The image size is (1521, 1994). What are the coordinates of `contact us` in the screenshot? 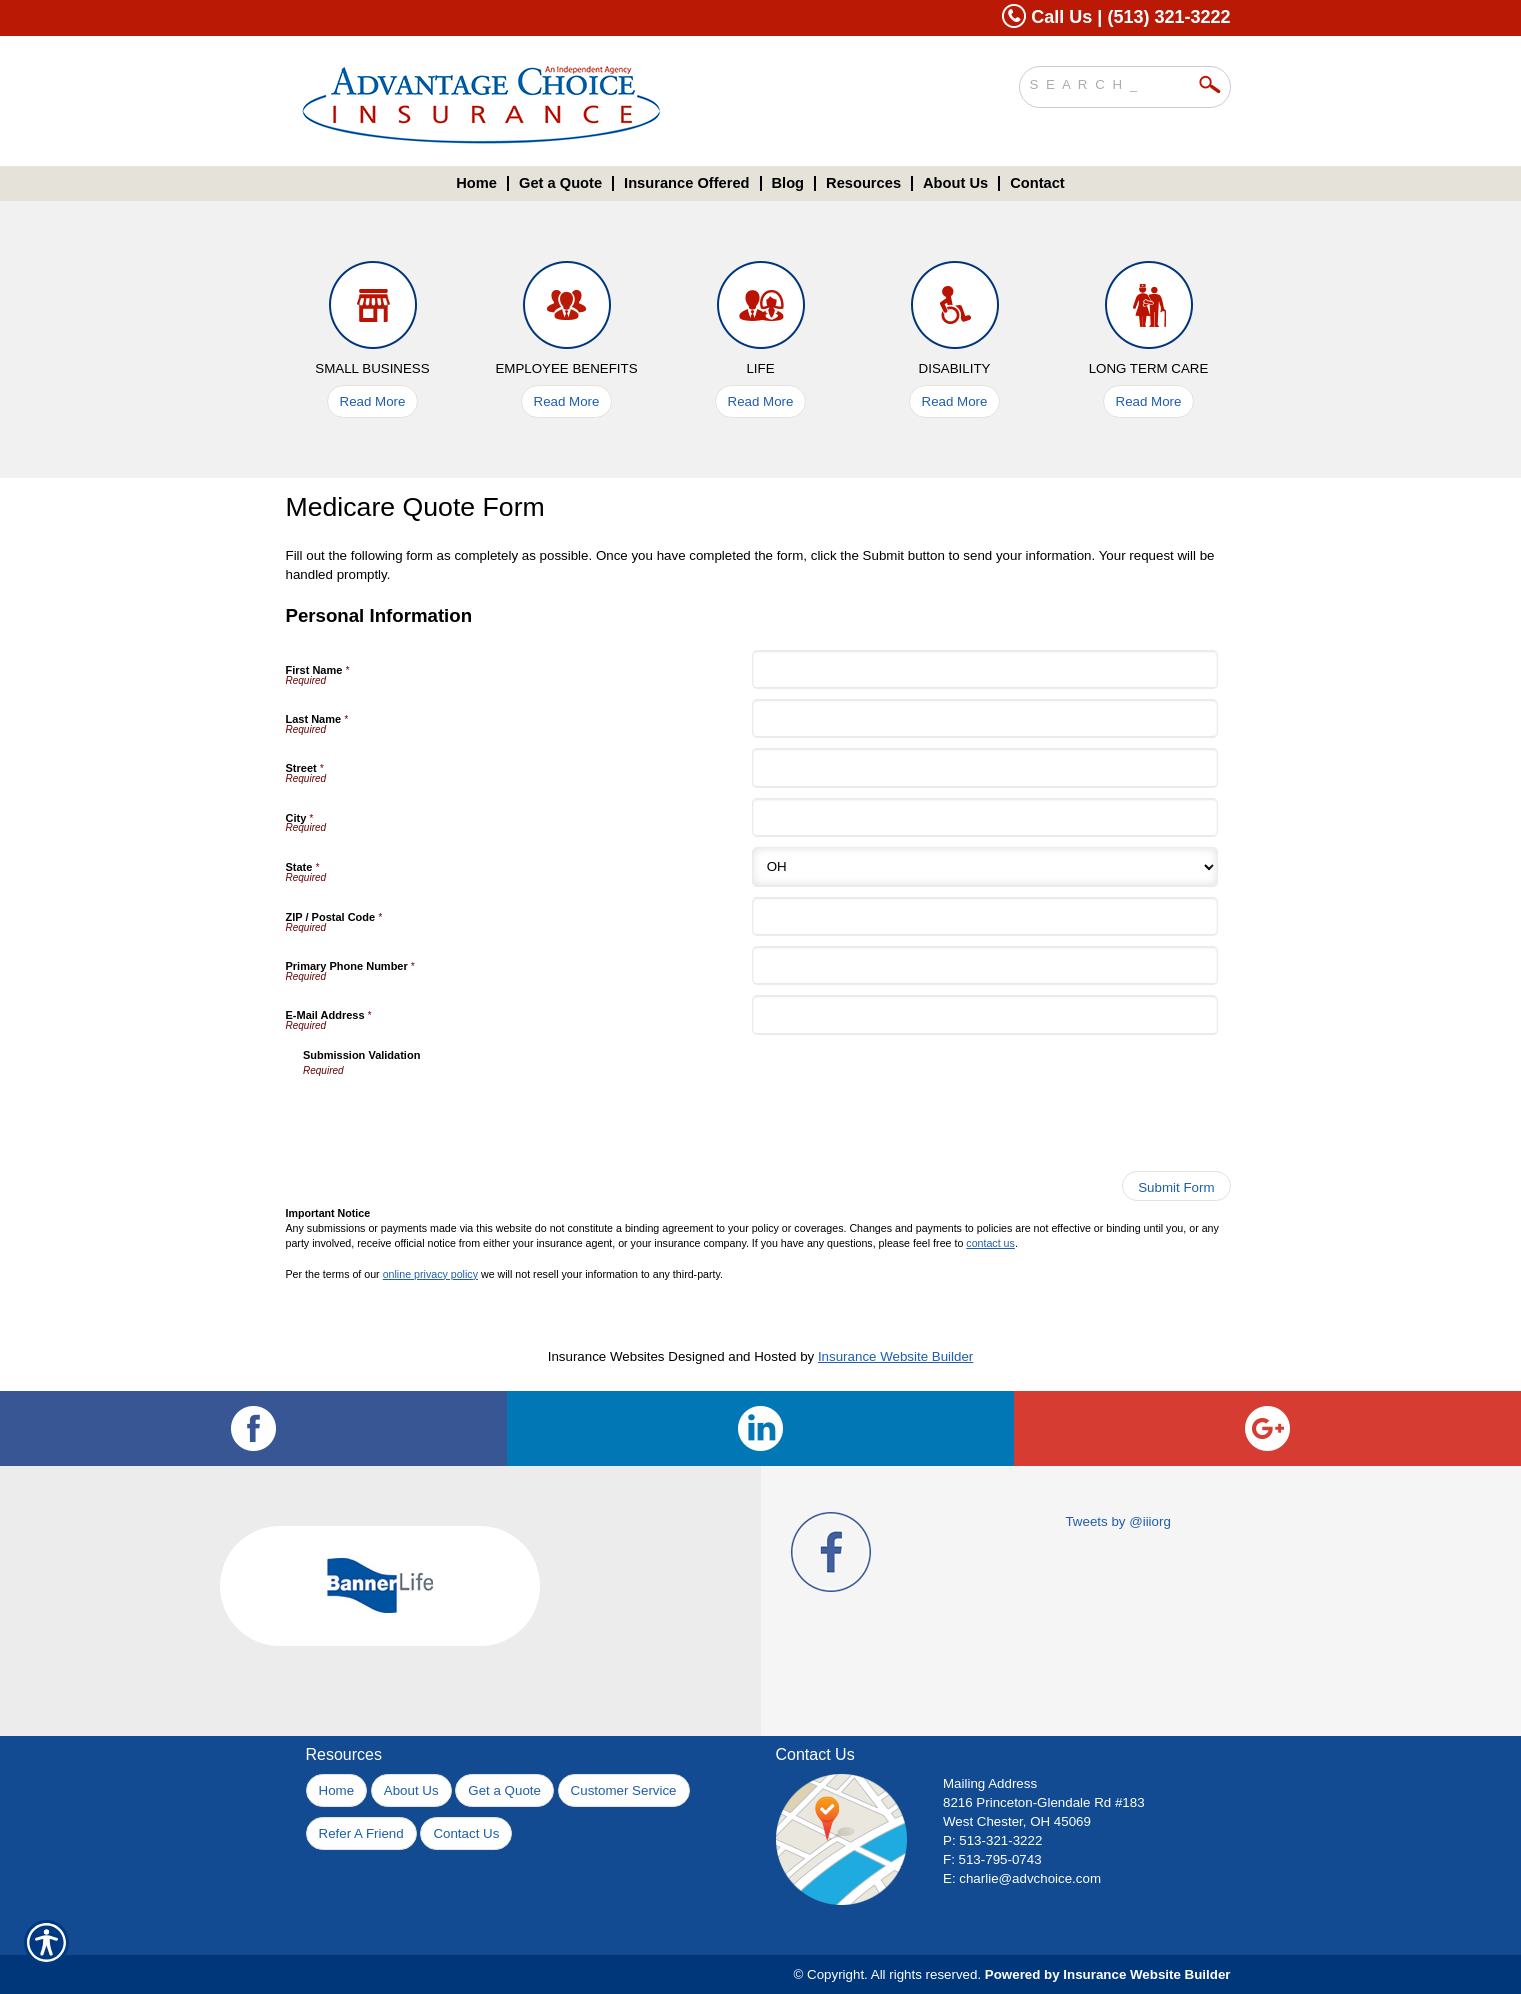 It's located at (990, 1243).